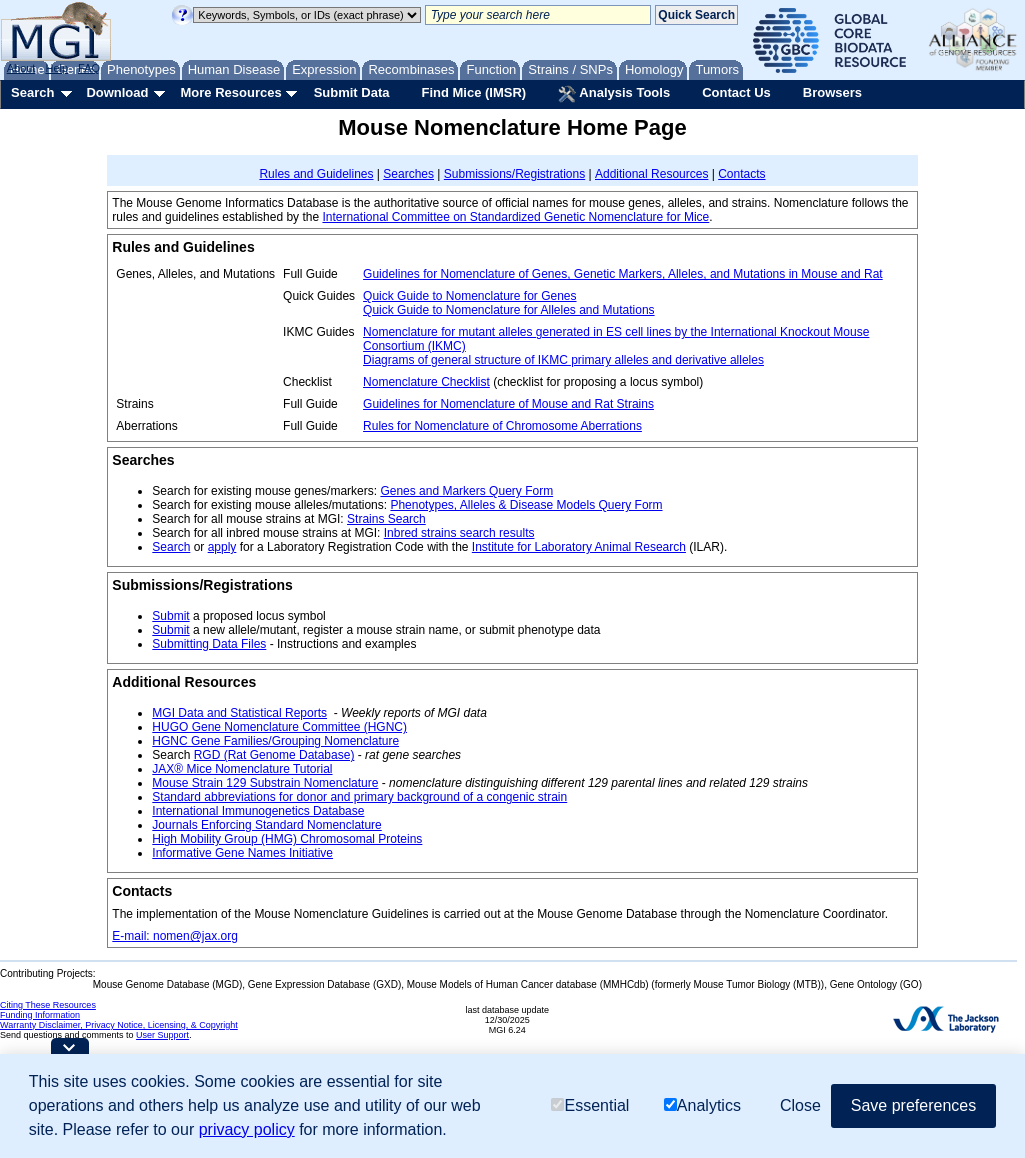  What do you see at coordinates (469, 296) in the screenshot?
I see `Quick Guide to Nomenclature for Genes` at bounding box center [469, 296].